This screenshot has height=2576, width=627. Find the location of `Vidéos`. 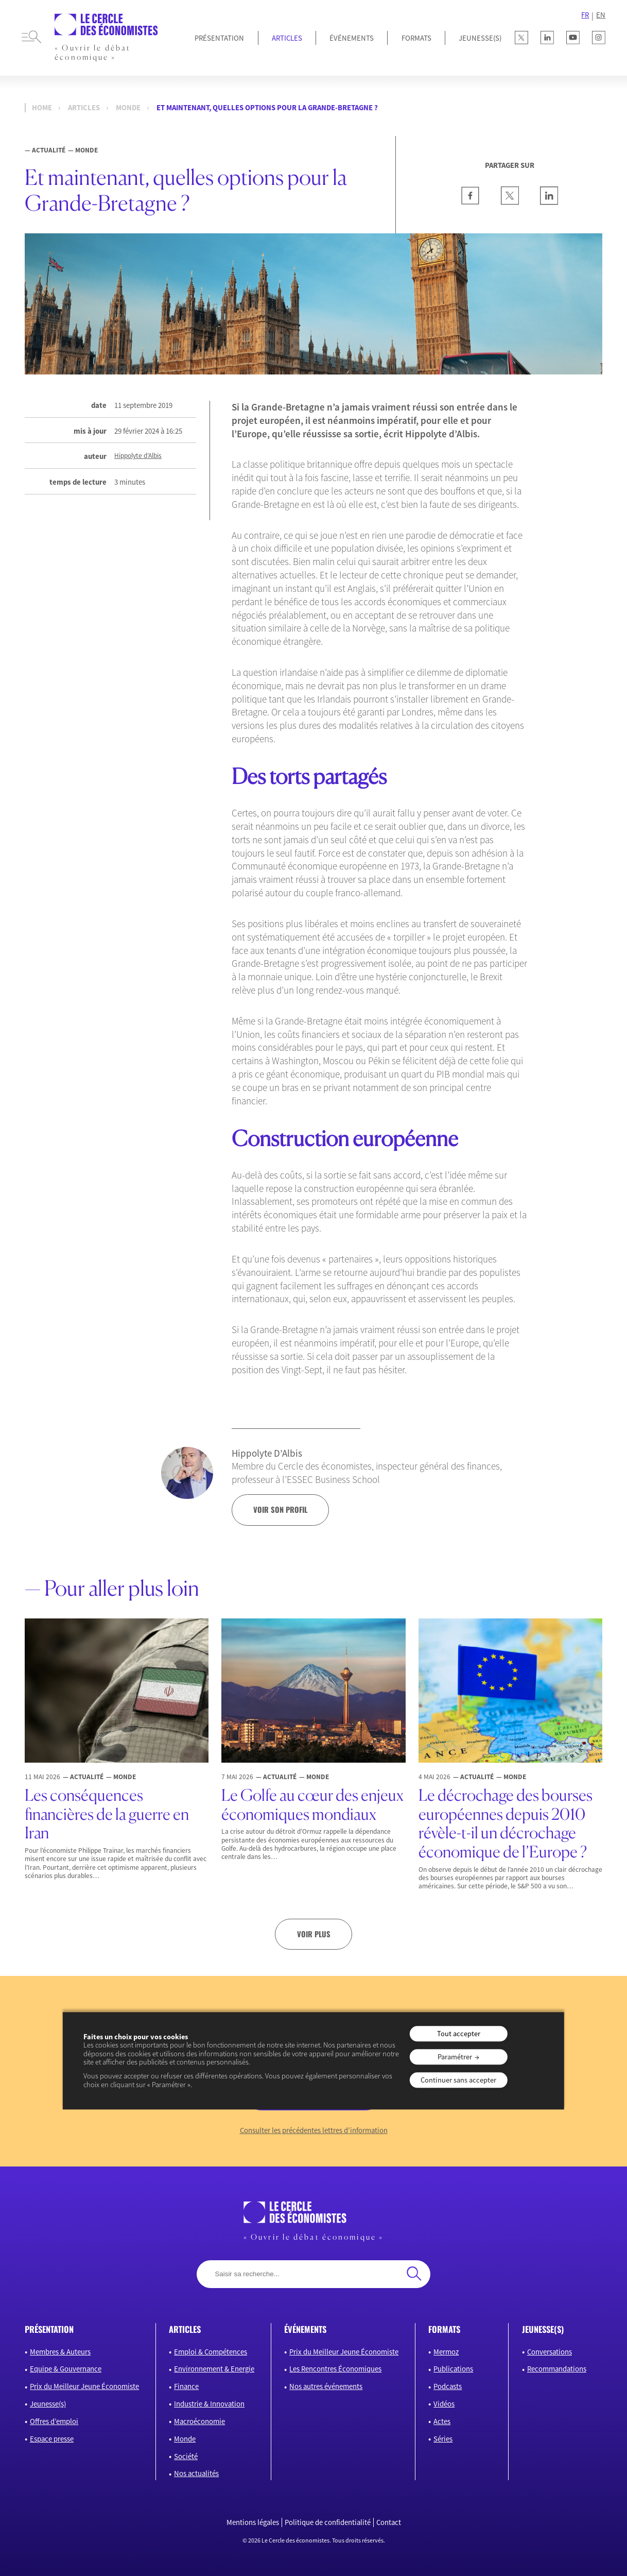

Vidéos is located at coordinates (444, 2404).